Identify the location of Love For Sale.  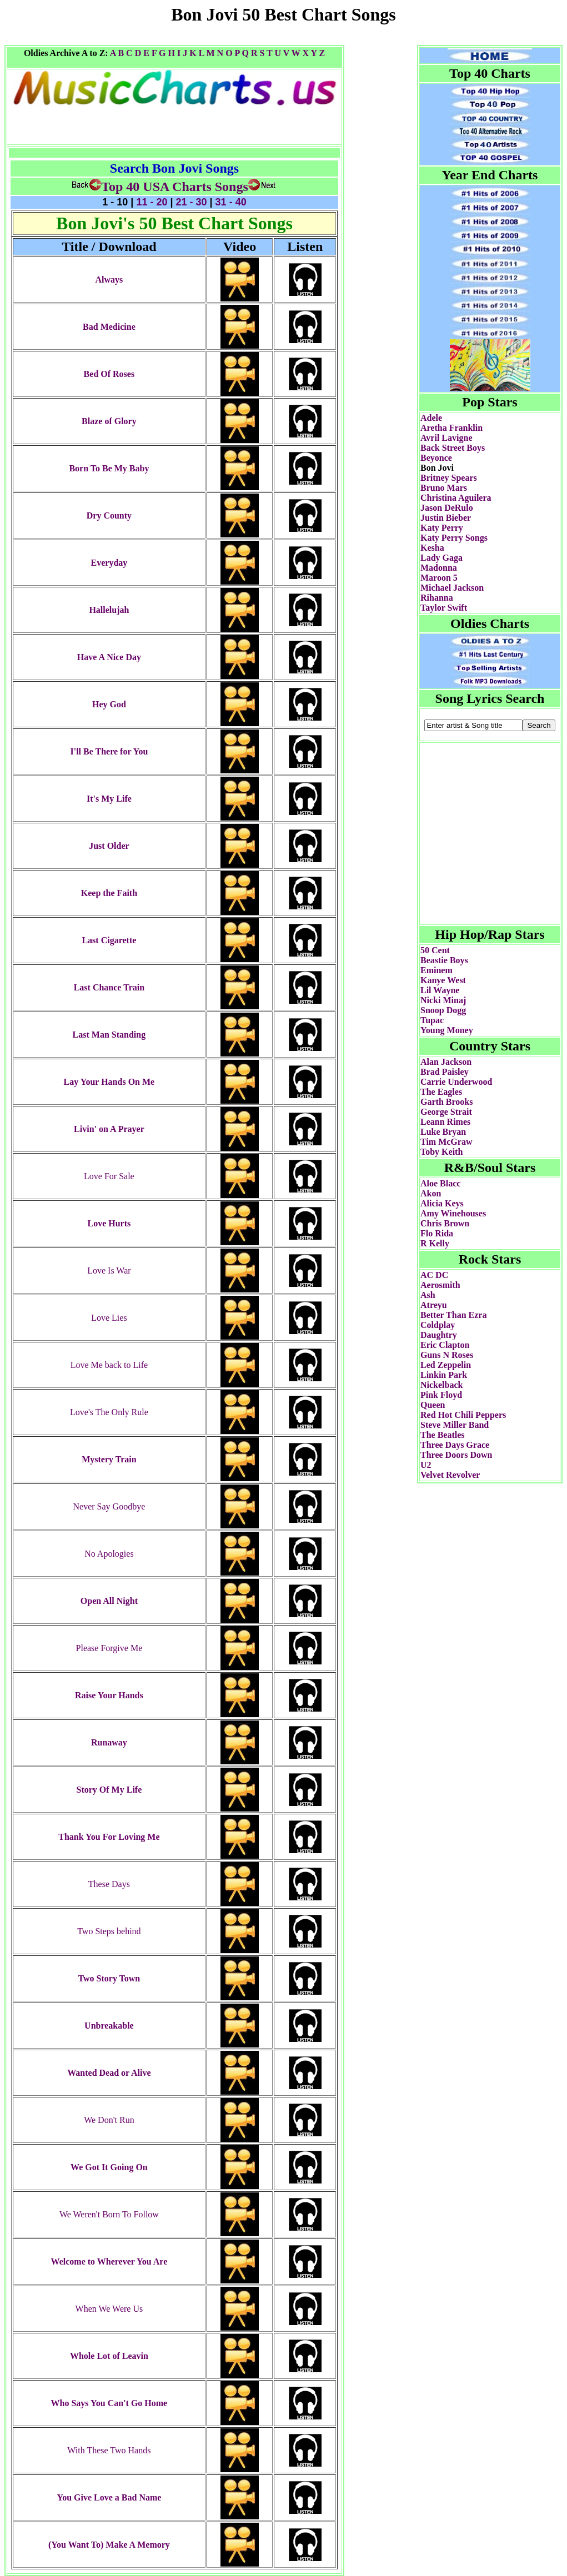
(109, 1176).